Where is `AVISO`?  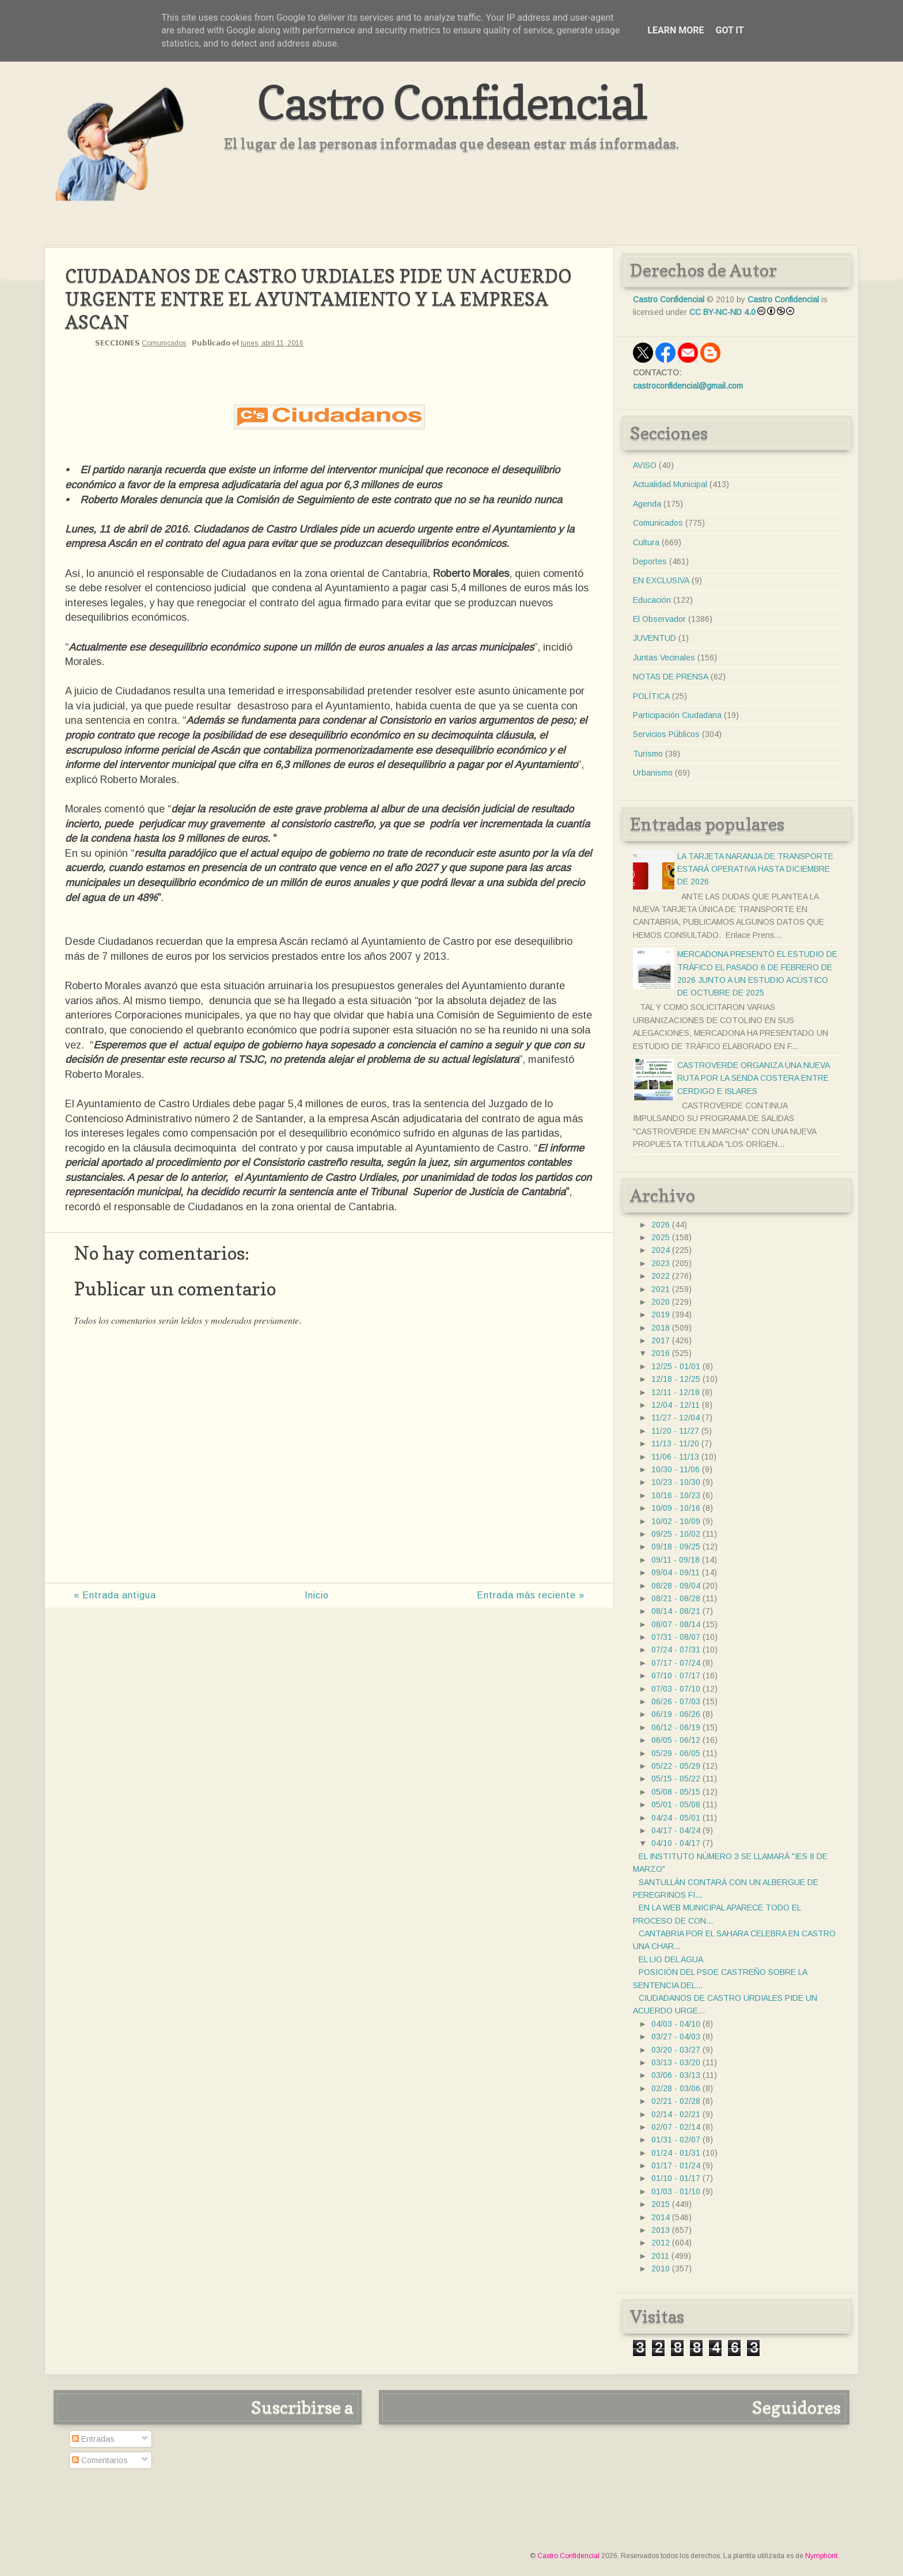 AVISO is located at coordinates (645, 465).